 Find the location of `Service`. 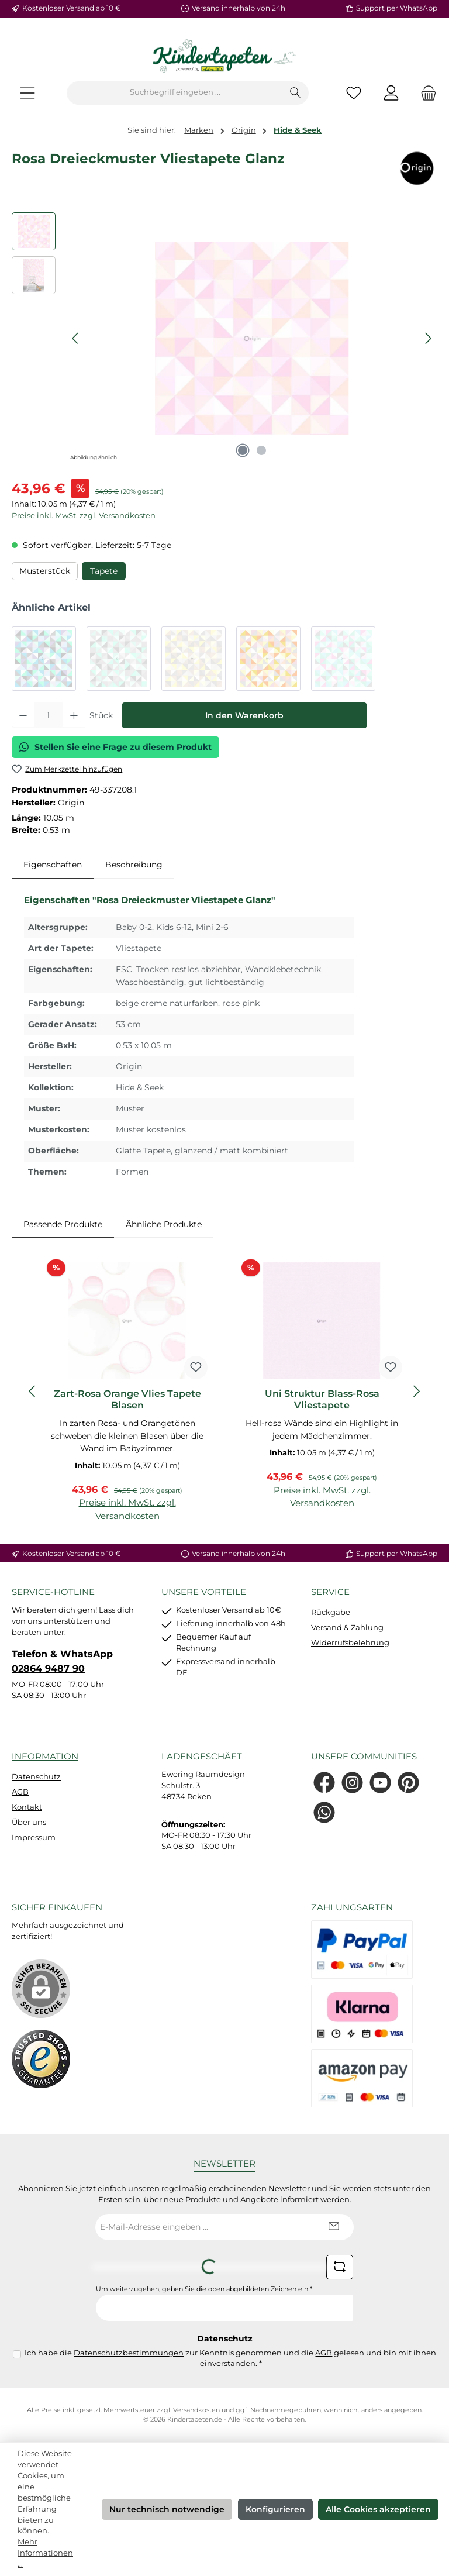

Service is located at coordinates (330, 1591).